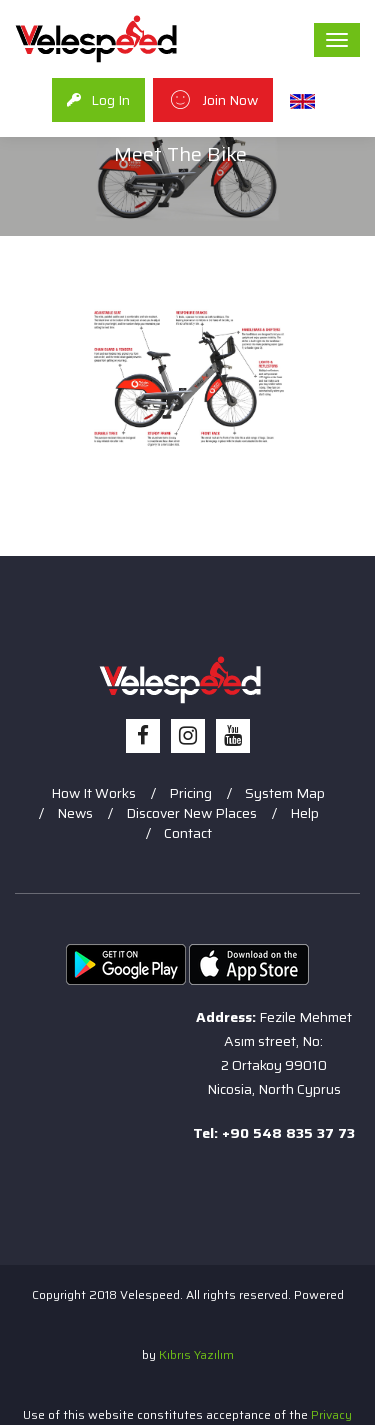  I want to click on How It Works, so click(93, 793).